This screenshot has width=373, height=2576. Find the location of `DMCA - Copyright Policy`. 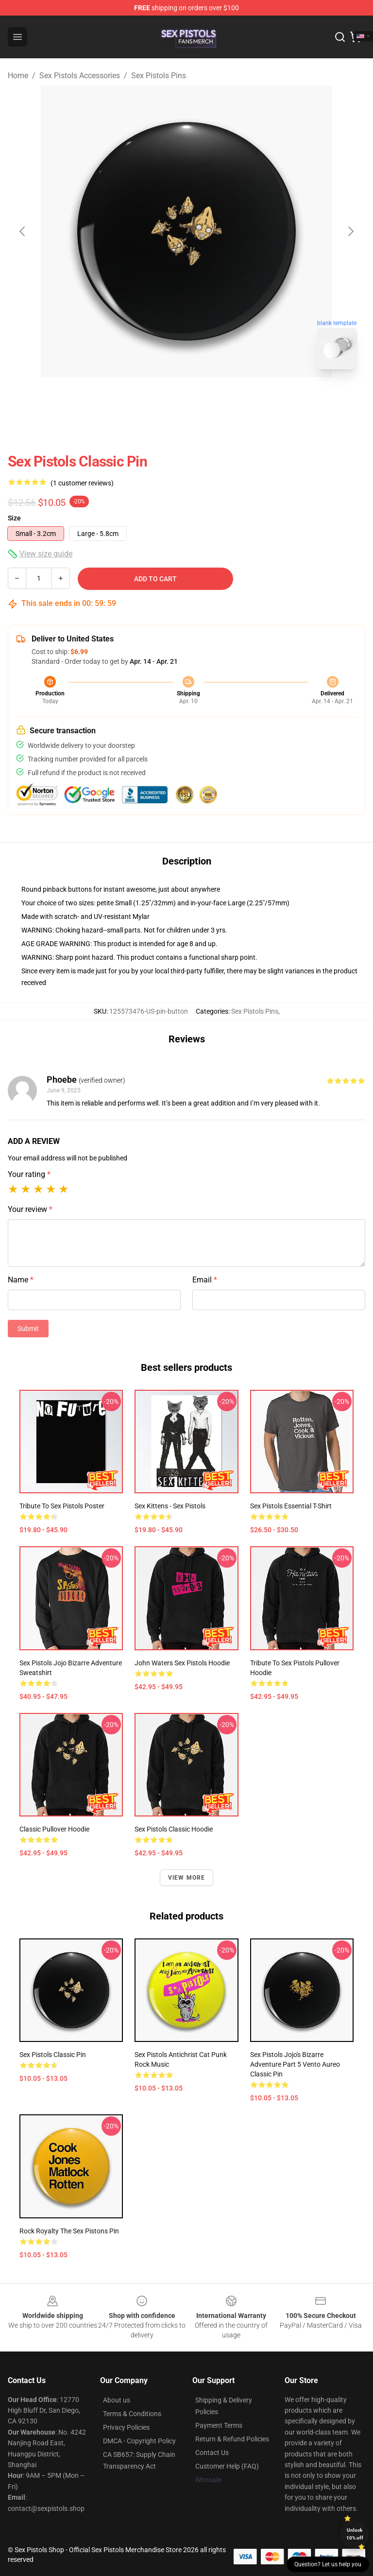

DMCA - Copyright Policy is located at coordinates (139, 2441).